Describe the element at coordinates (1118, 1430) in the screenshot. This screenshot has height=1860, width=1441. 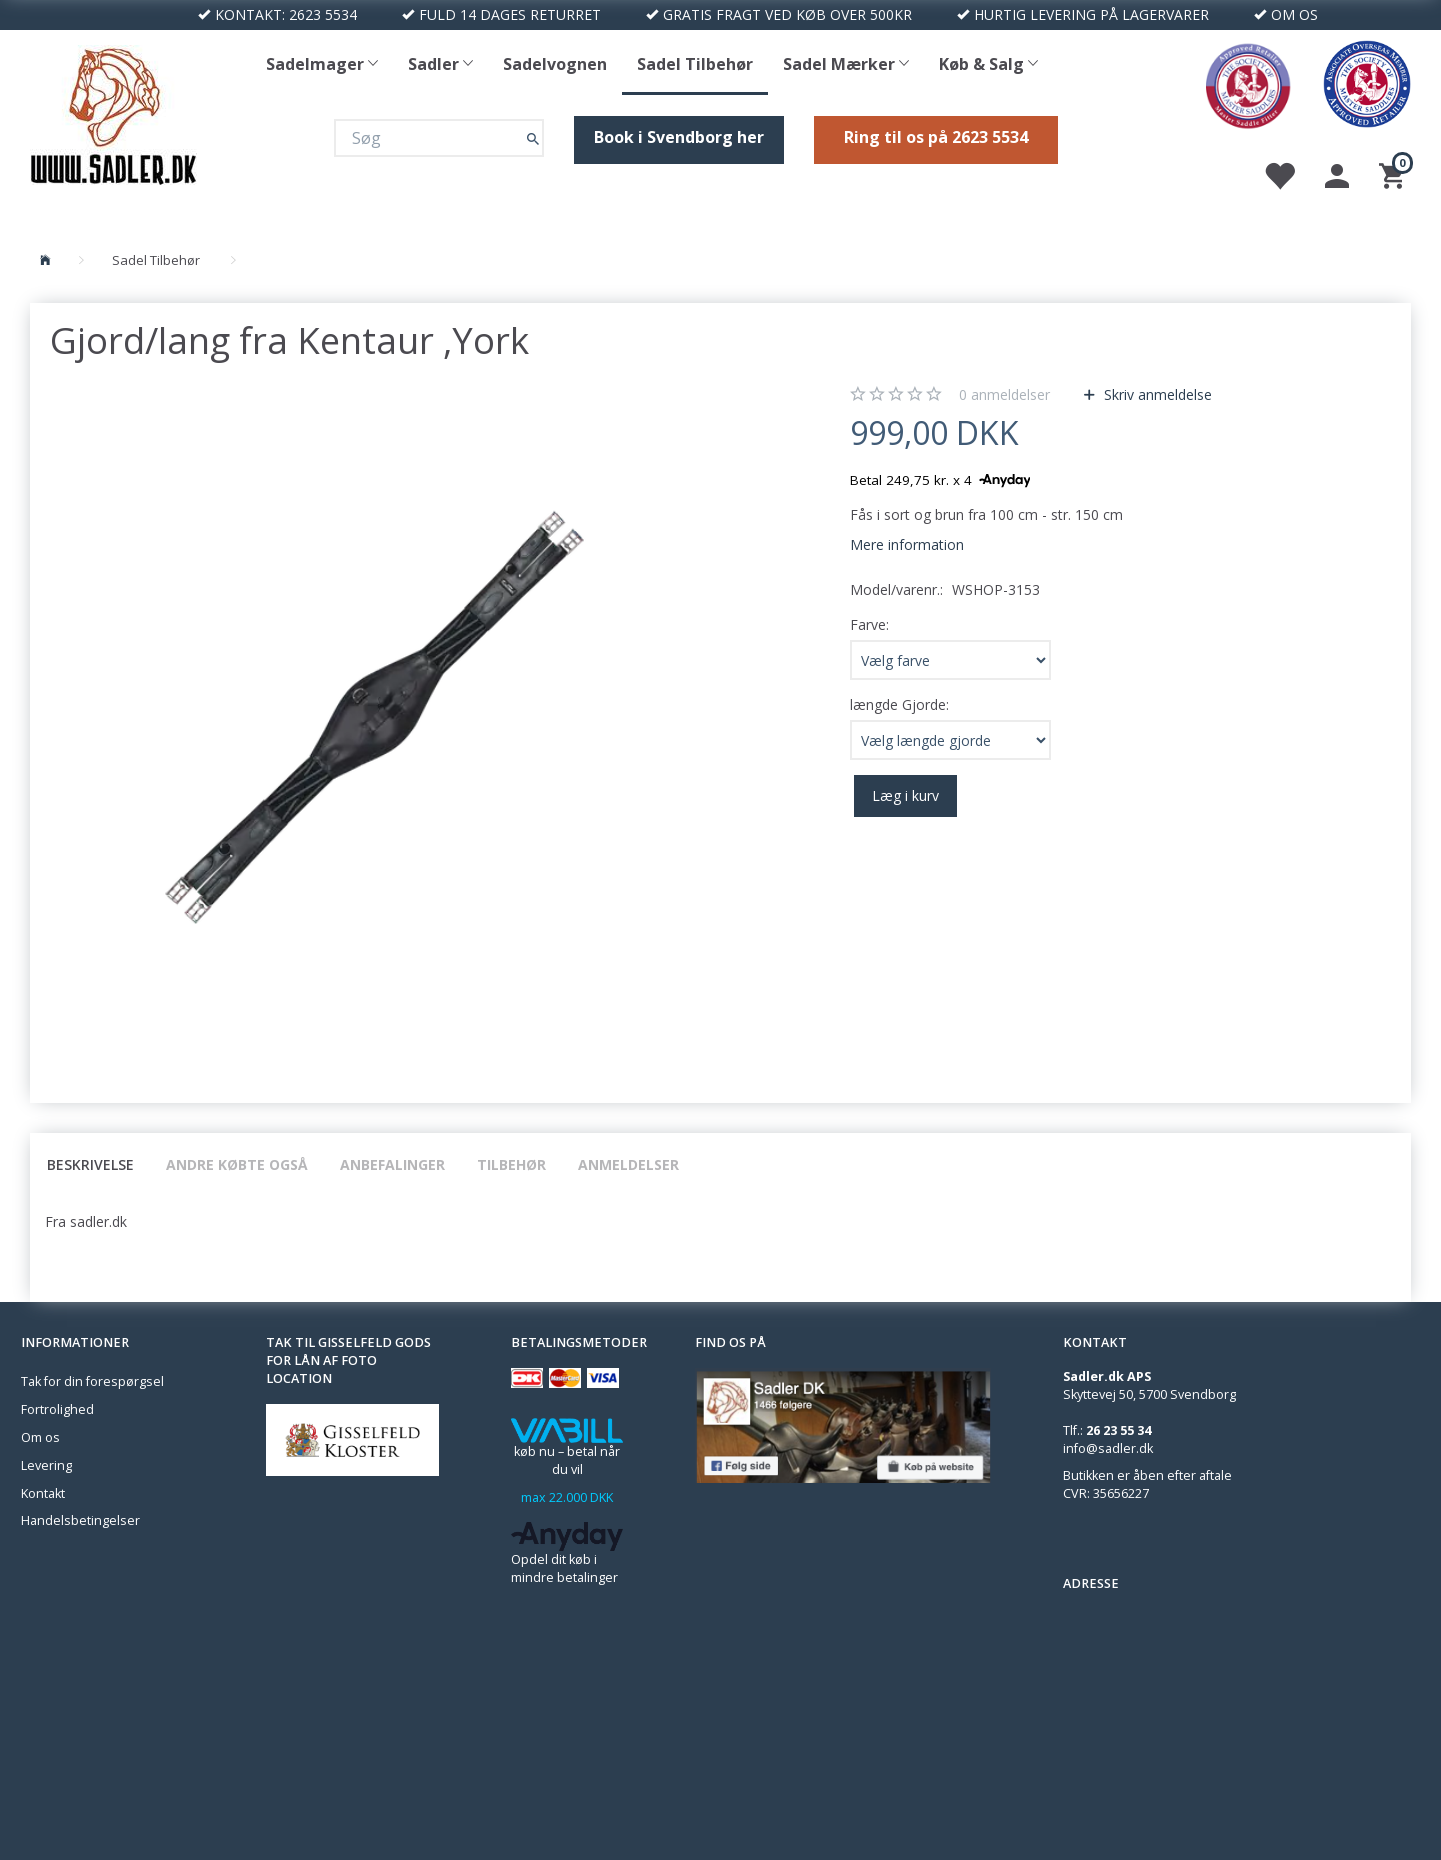
I see `26 23 55 34` at that location.